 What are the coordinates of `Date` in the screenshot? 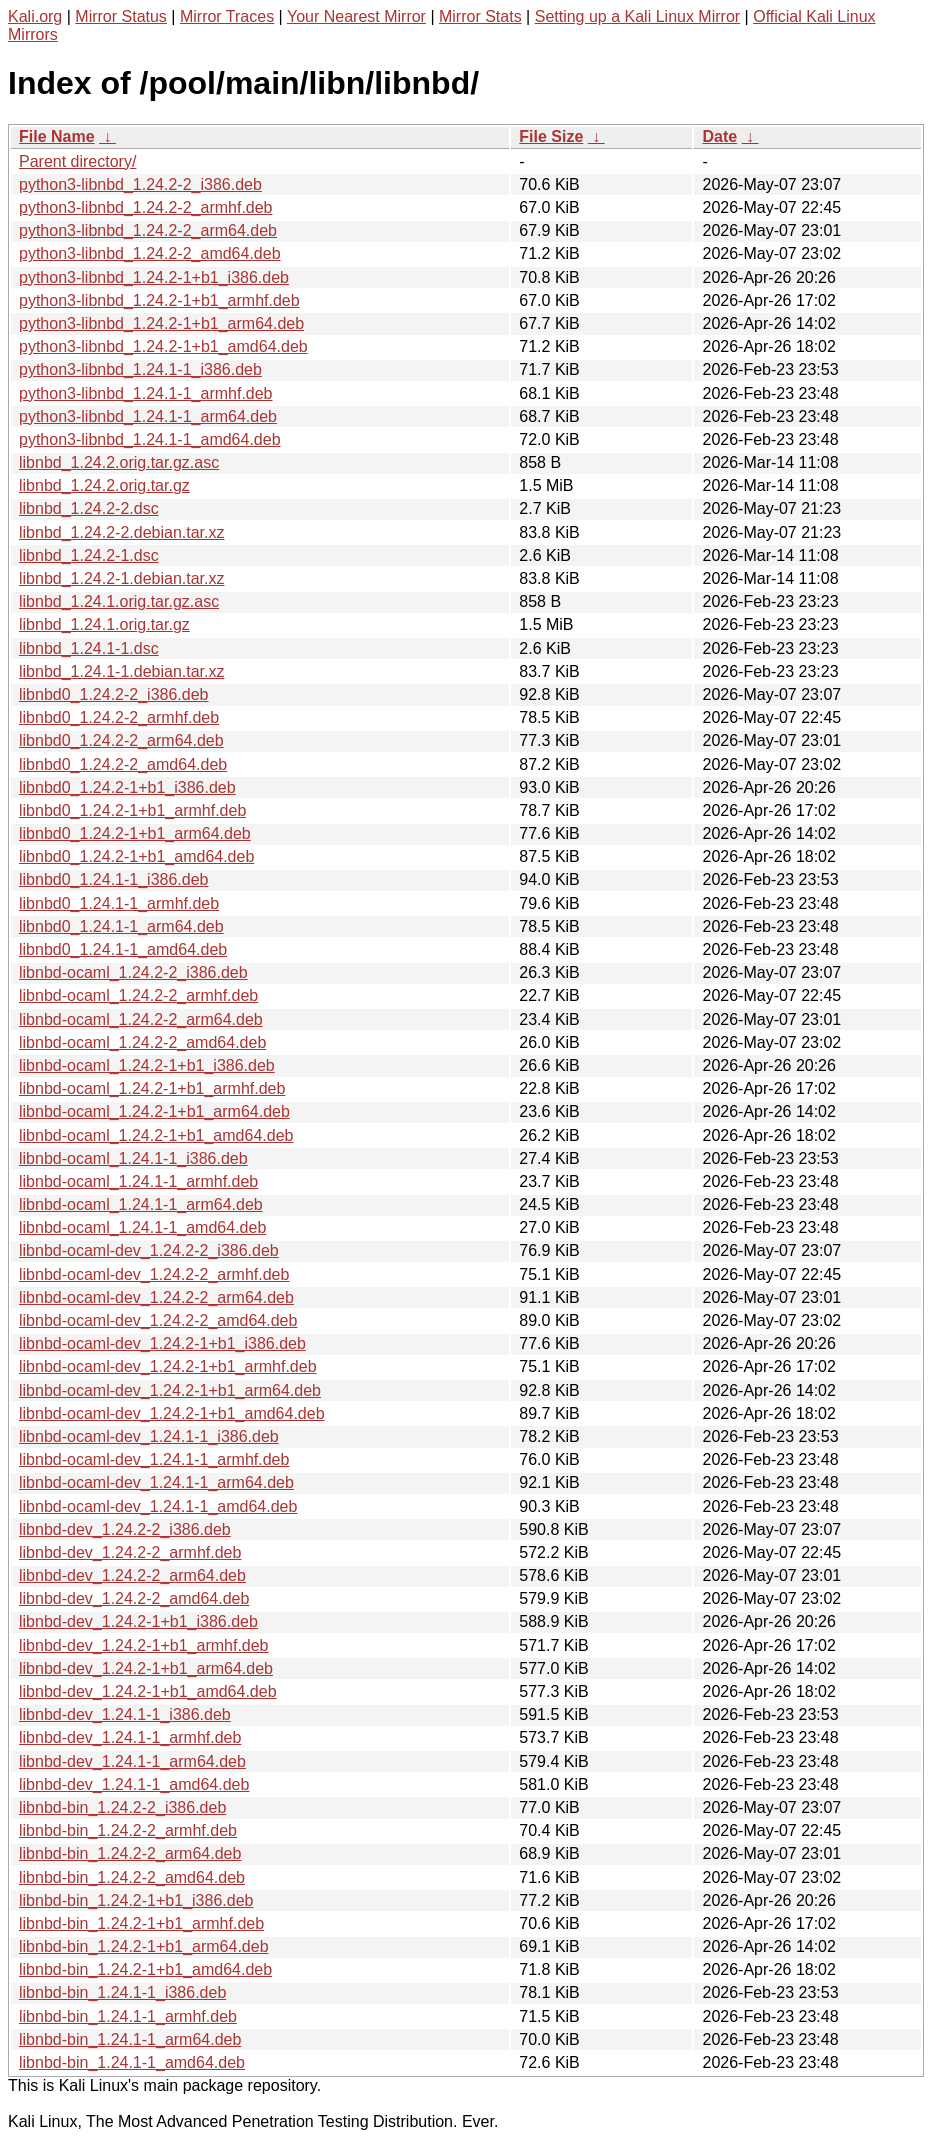 It's located at (719, 136).